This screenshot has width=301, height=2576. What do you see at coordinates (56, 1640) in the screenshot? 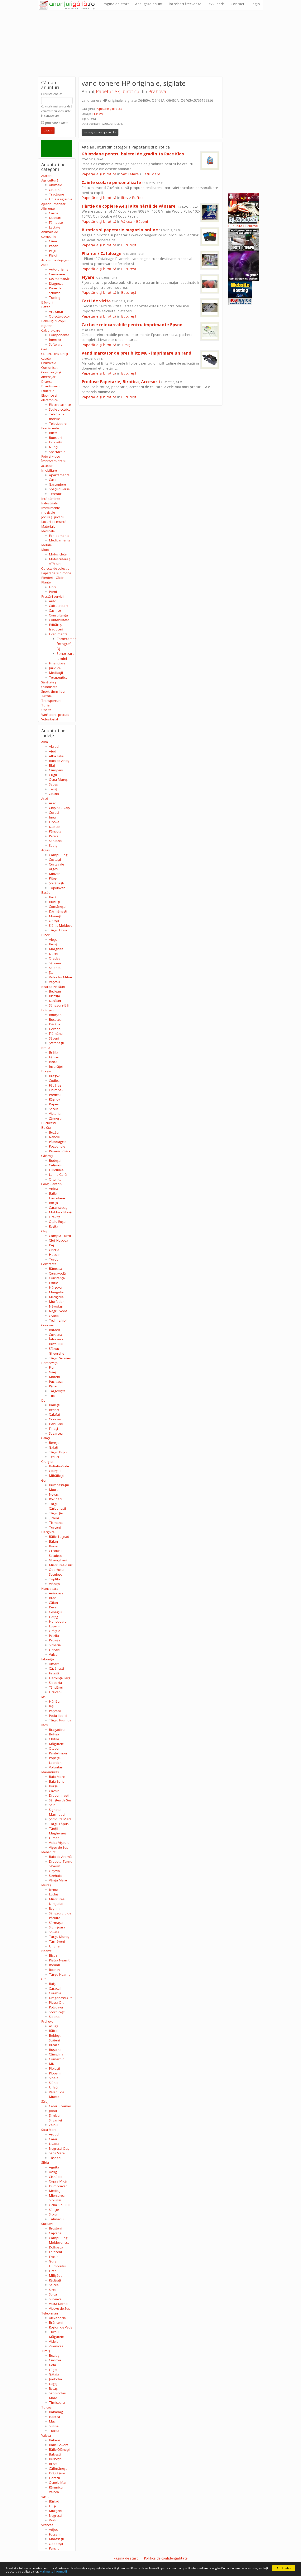
I see `Petroşani` at bounding box center [56, 1640].